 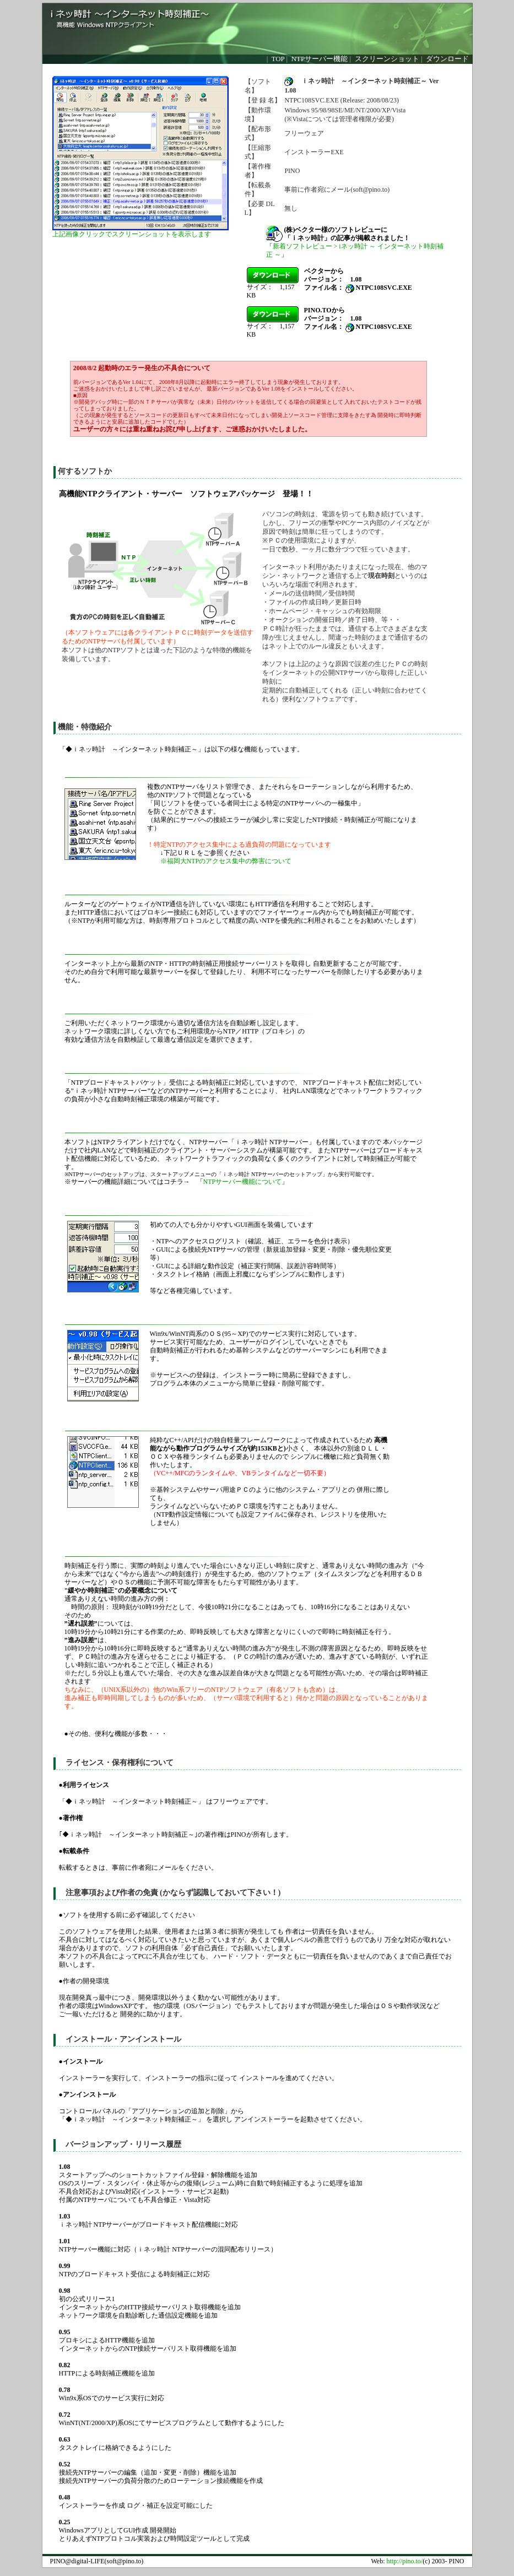 What do you see at coordinates (226, 861) in the screenshot?
I see `※福岡大NTPのアクセス集中の弊害について` at bounding box center [226, 861].